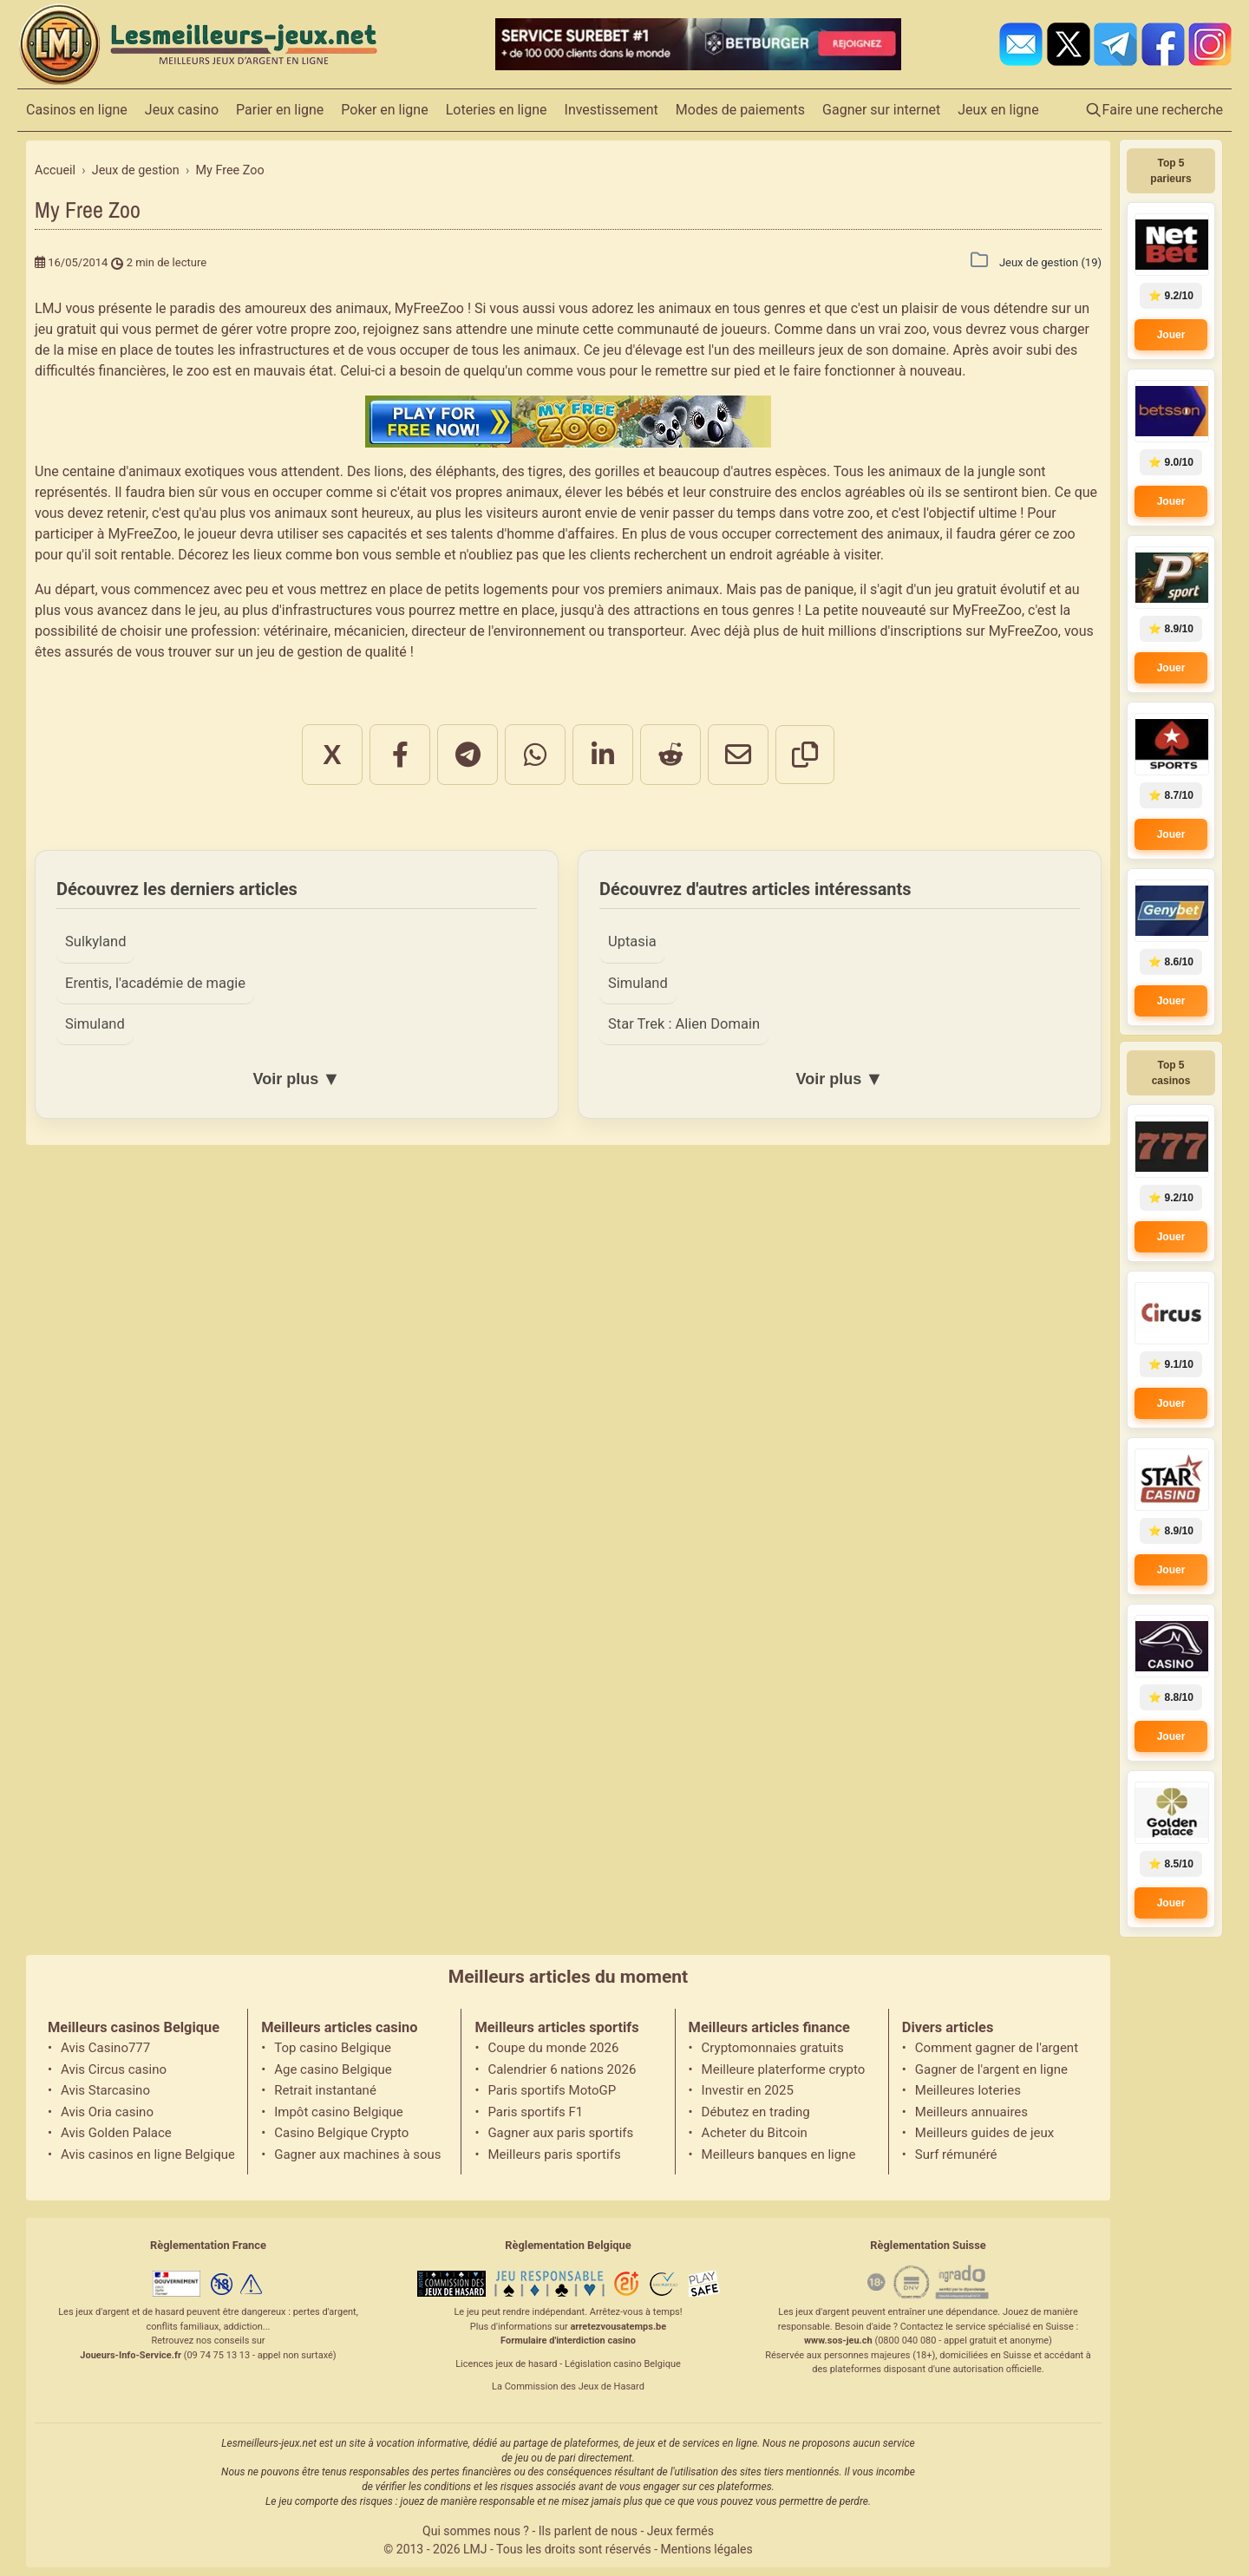 The image size is (1249, 2576). Describe the element at coordinates (996, 2048) in the screenshot. I see `Comment gagner de l'argent` at that location.